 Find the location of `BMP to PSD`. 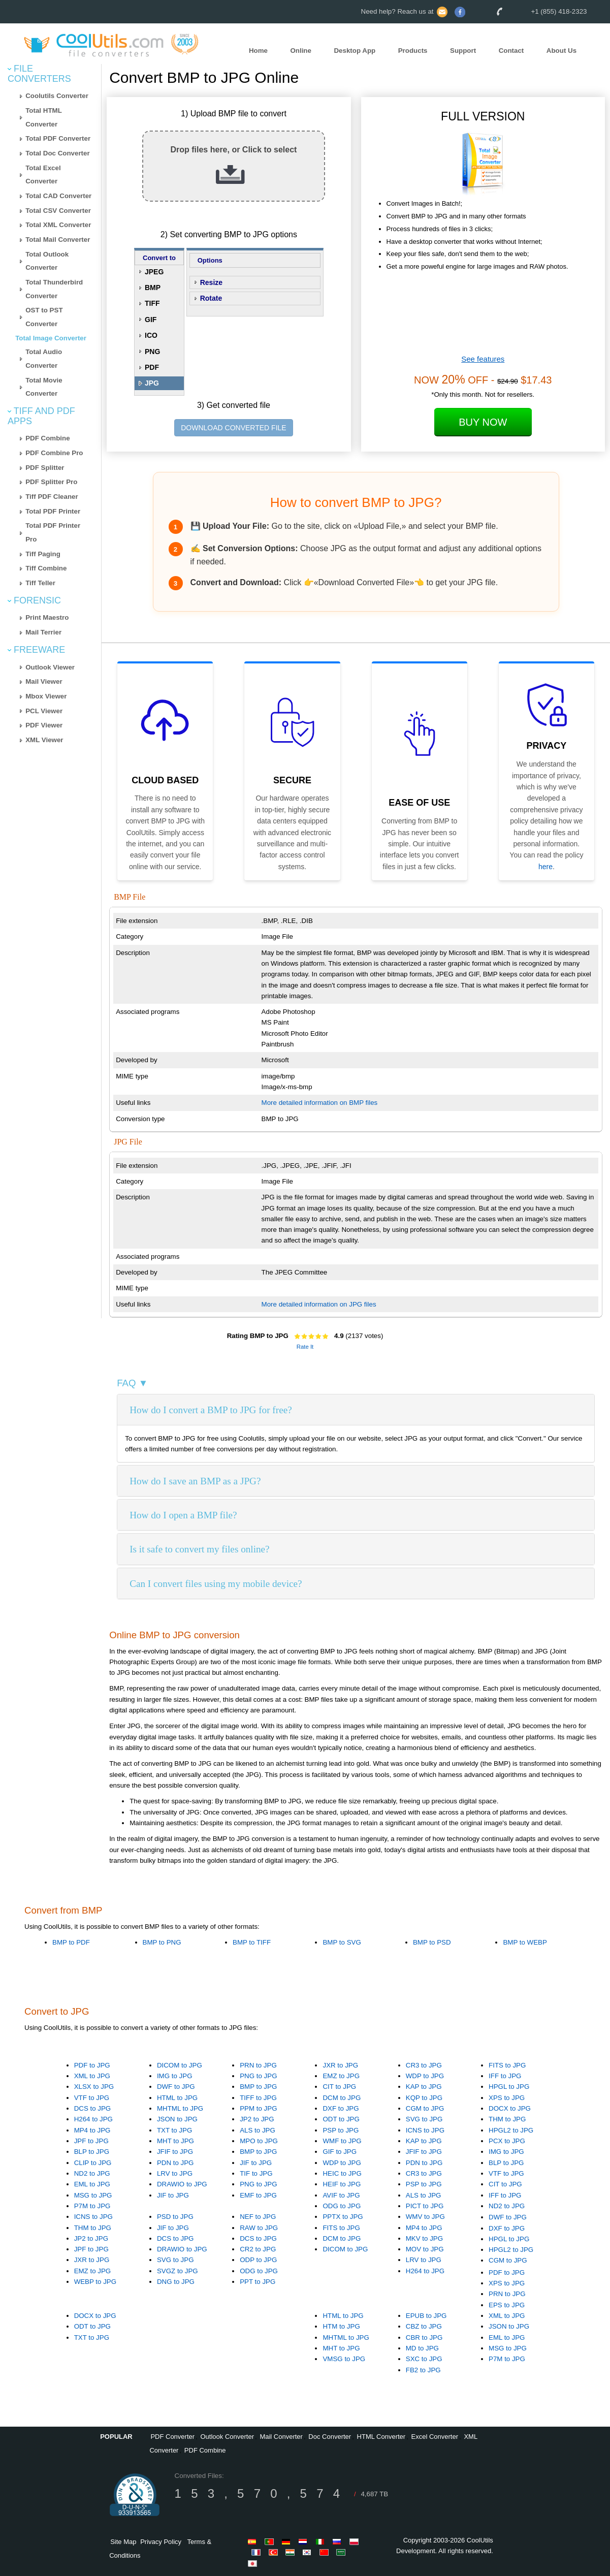

BMP to PSD is located at coordinates (432, 1942).